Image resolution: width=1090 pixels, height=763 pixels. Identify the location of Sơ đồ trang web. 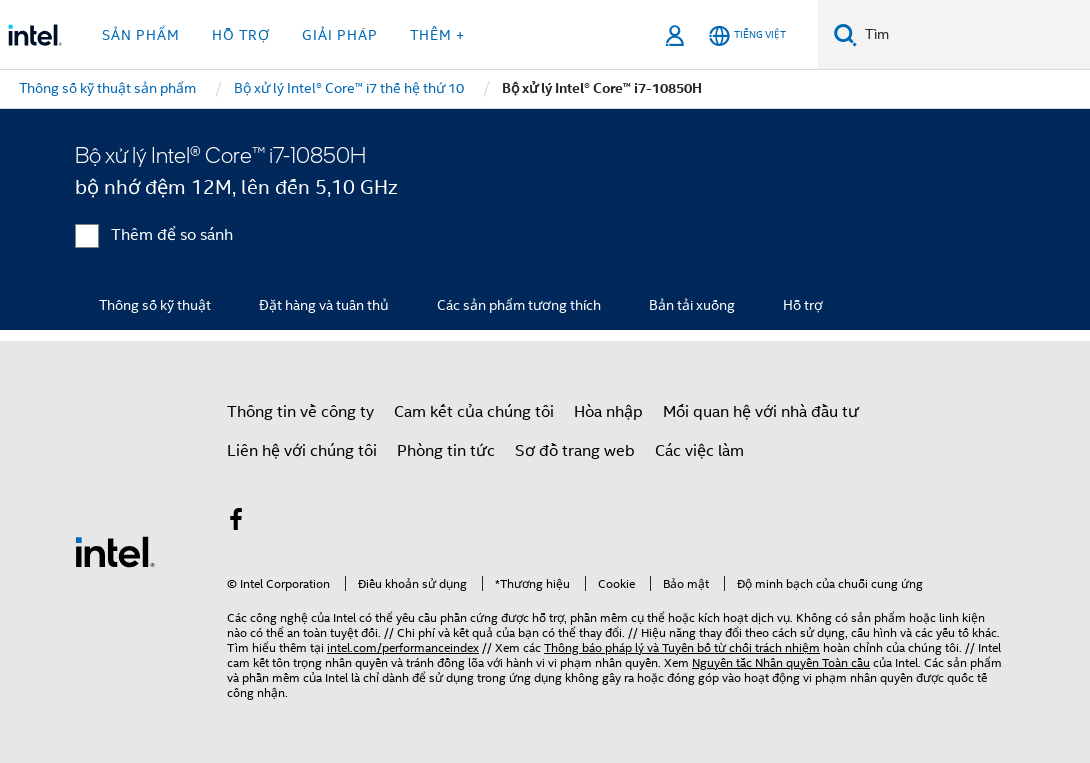
(575, 451).